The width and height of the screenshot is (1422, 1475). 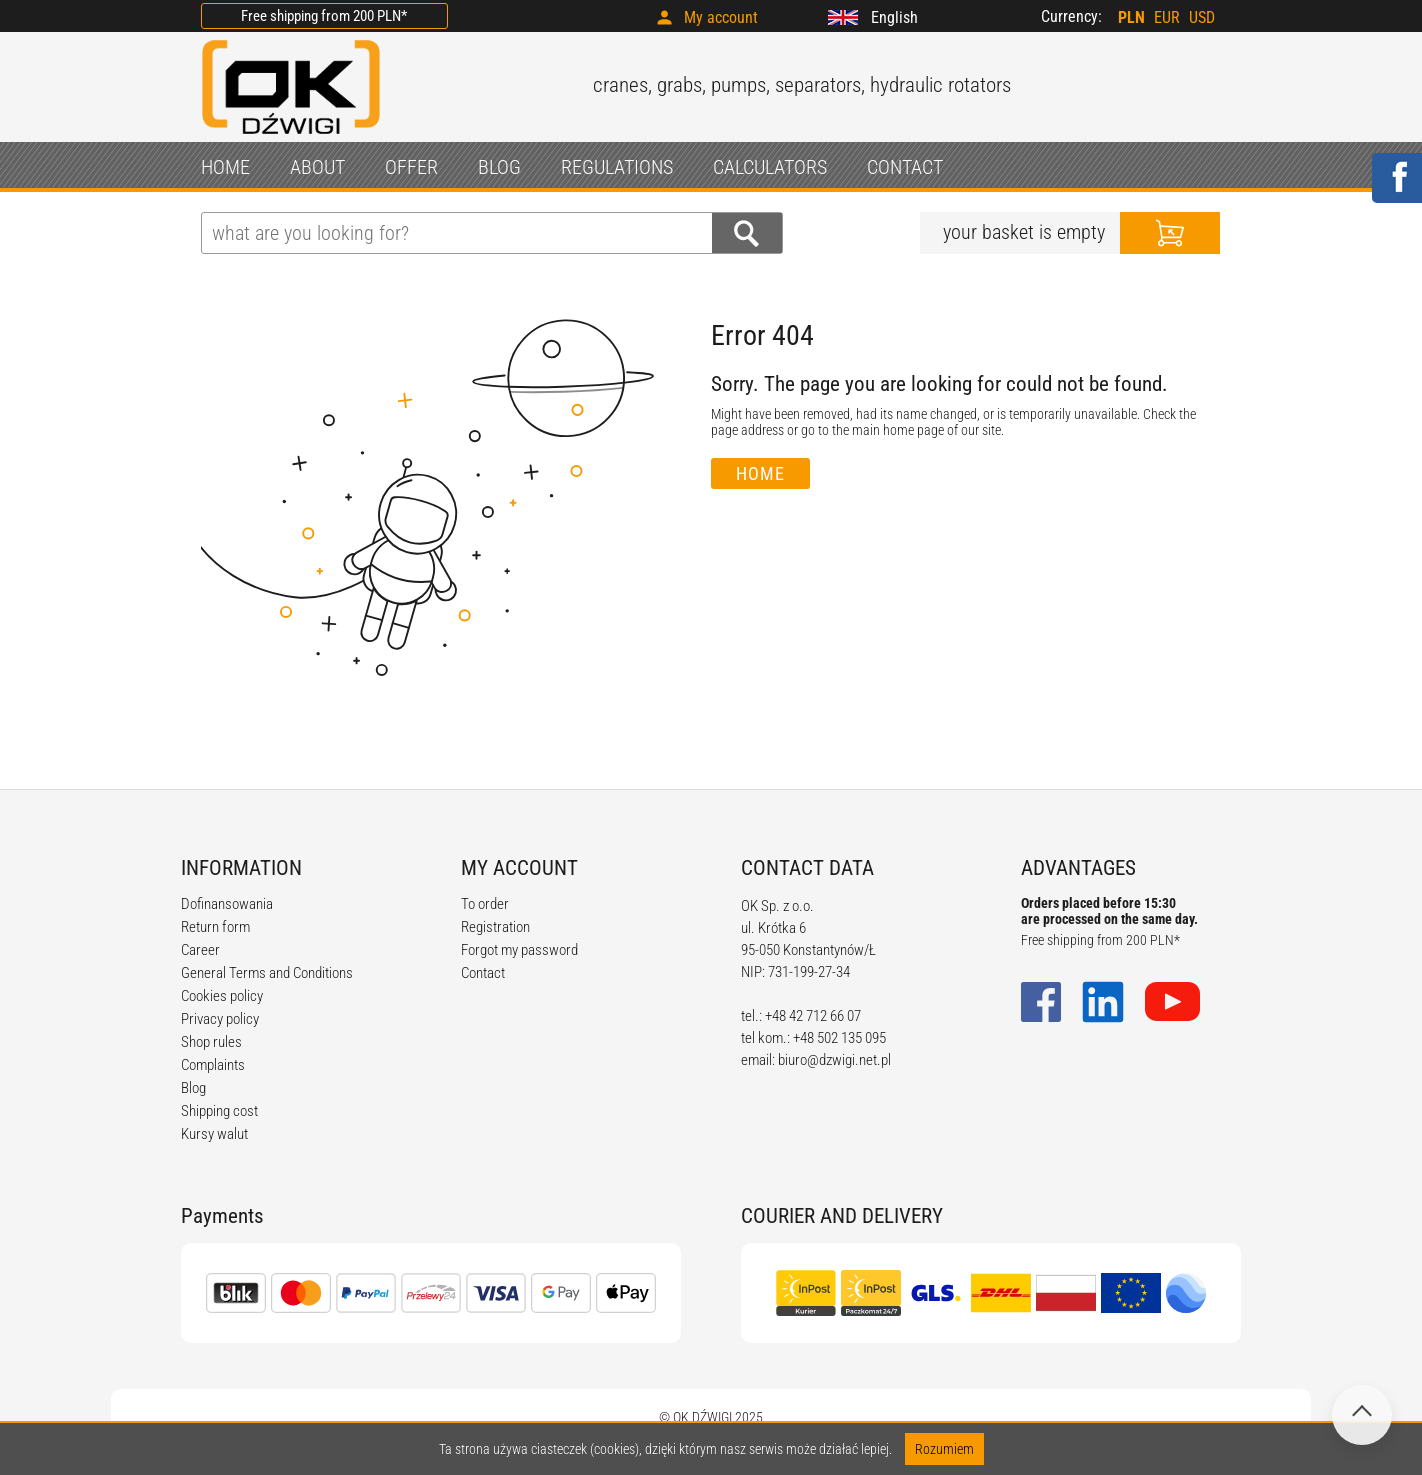 I want to click on Shipping cost, so click(x=219, y=1111).